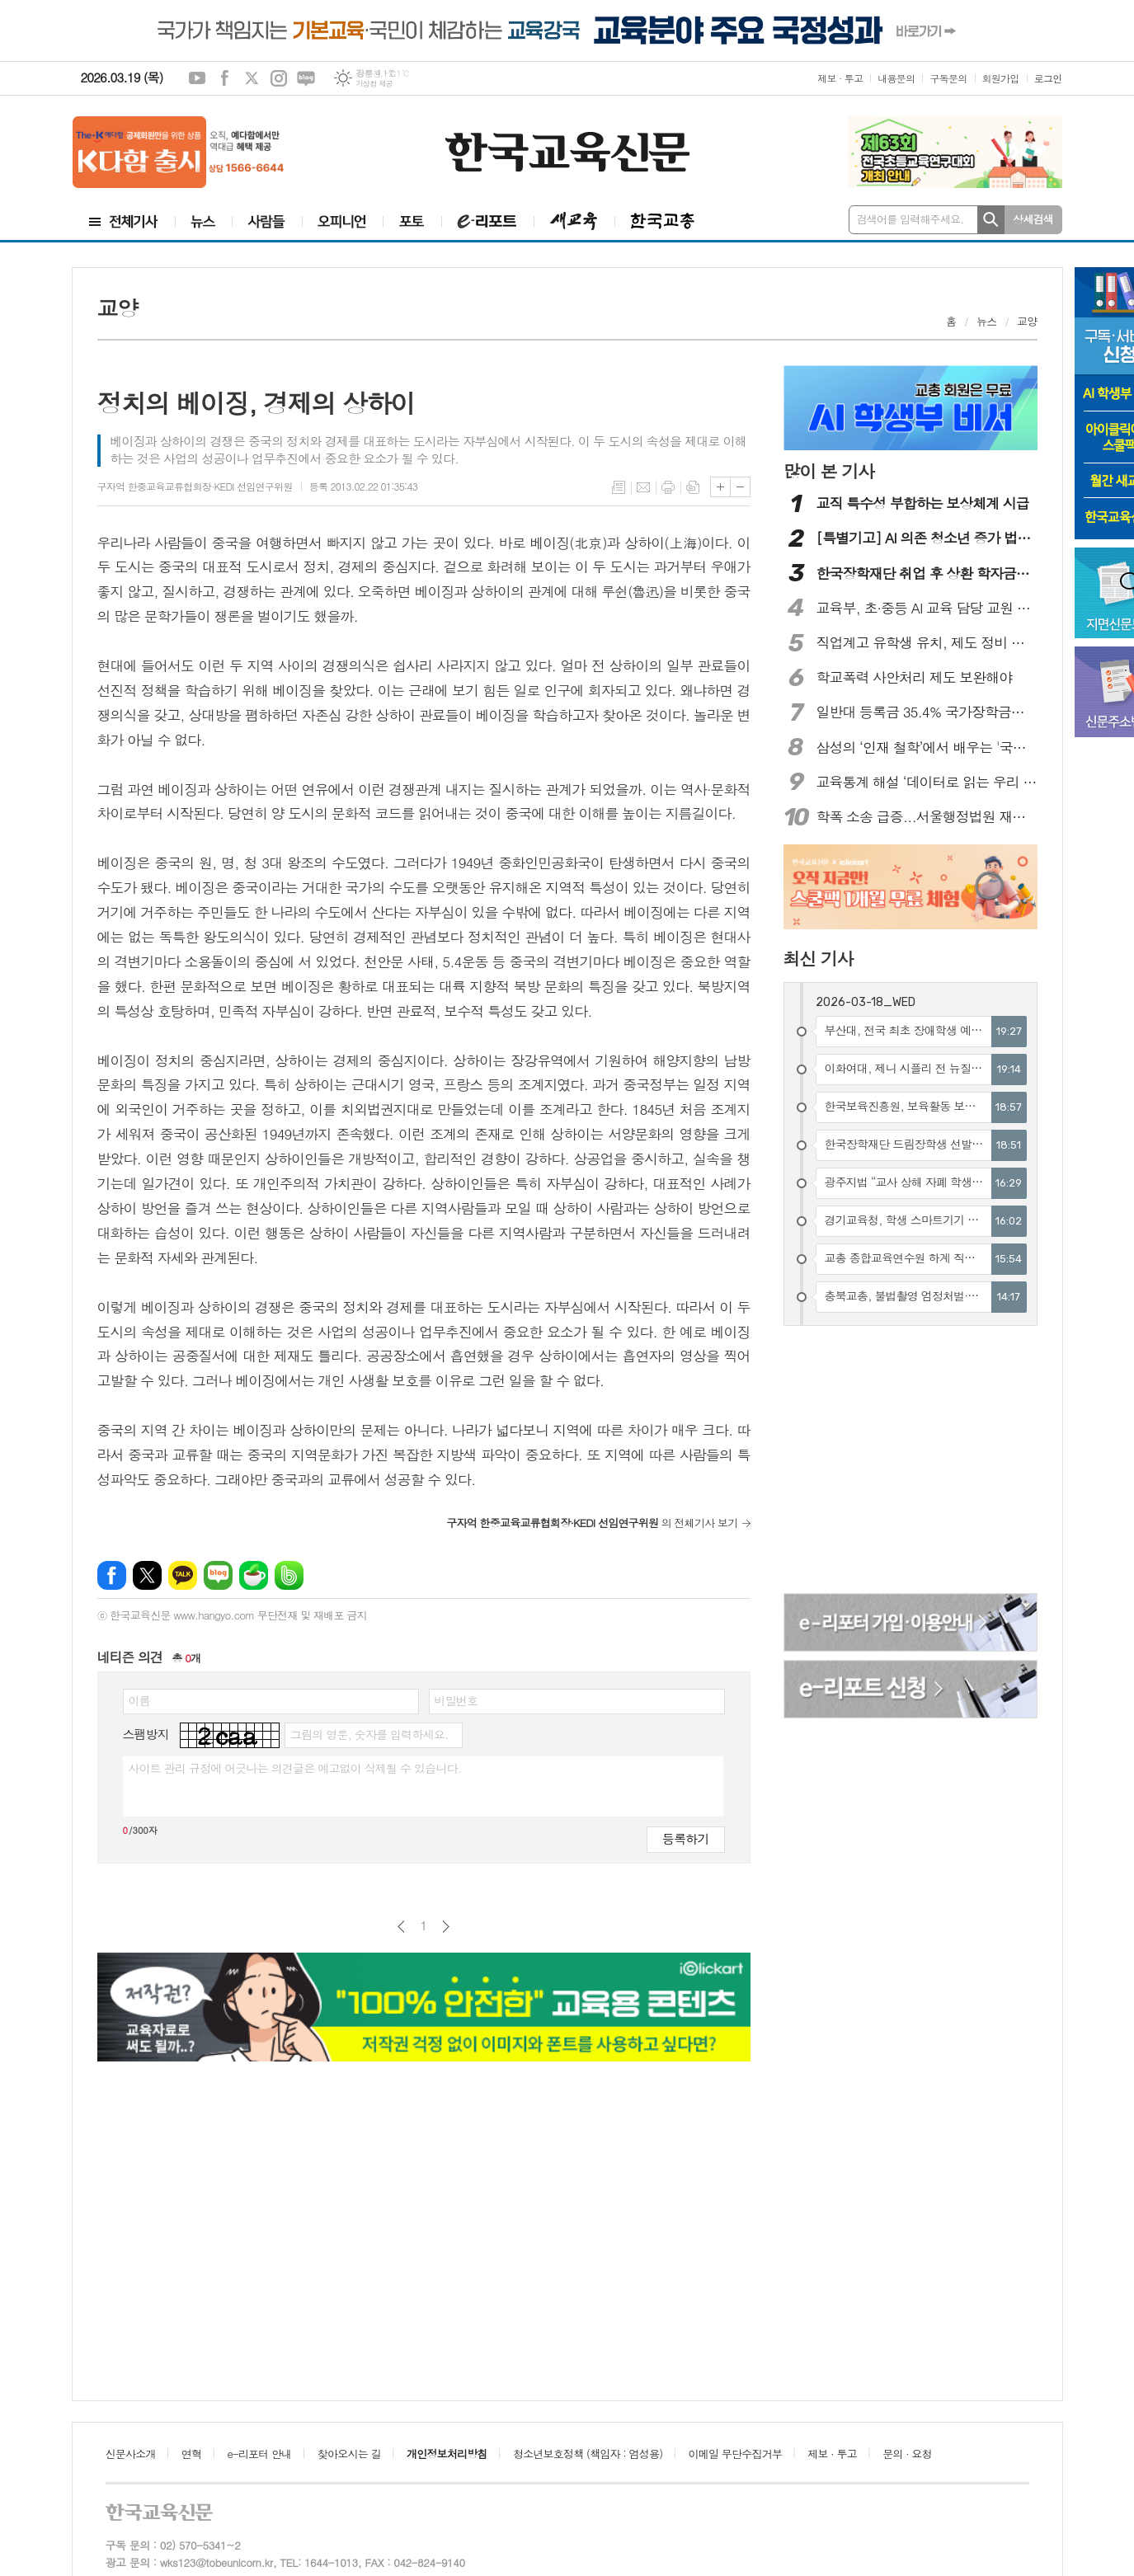 The height and width of the screenshot is (2576, 1134). What do you see at coordinates (1048, 78) in the screenshot?
I see `로그인` at bounding box center [1048, 78].